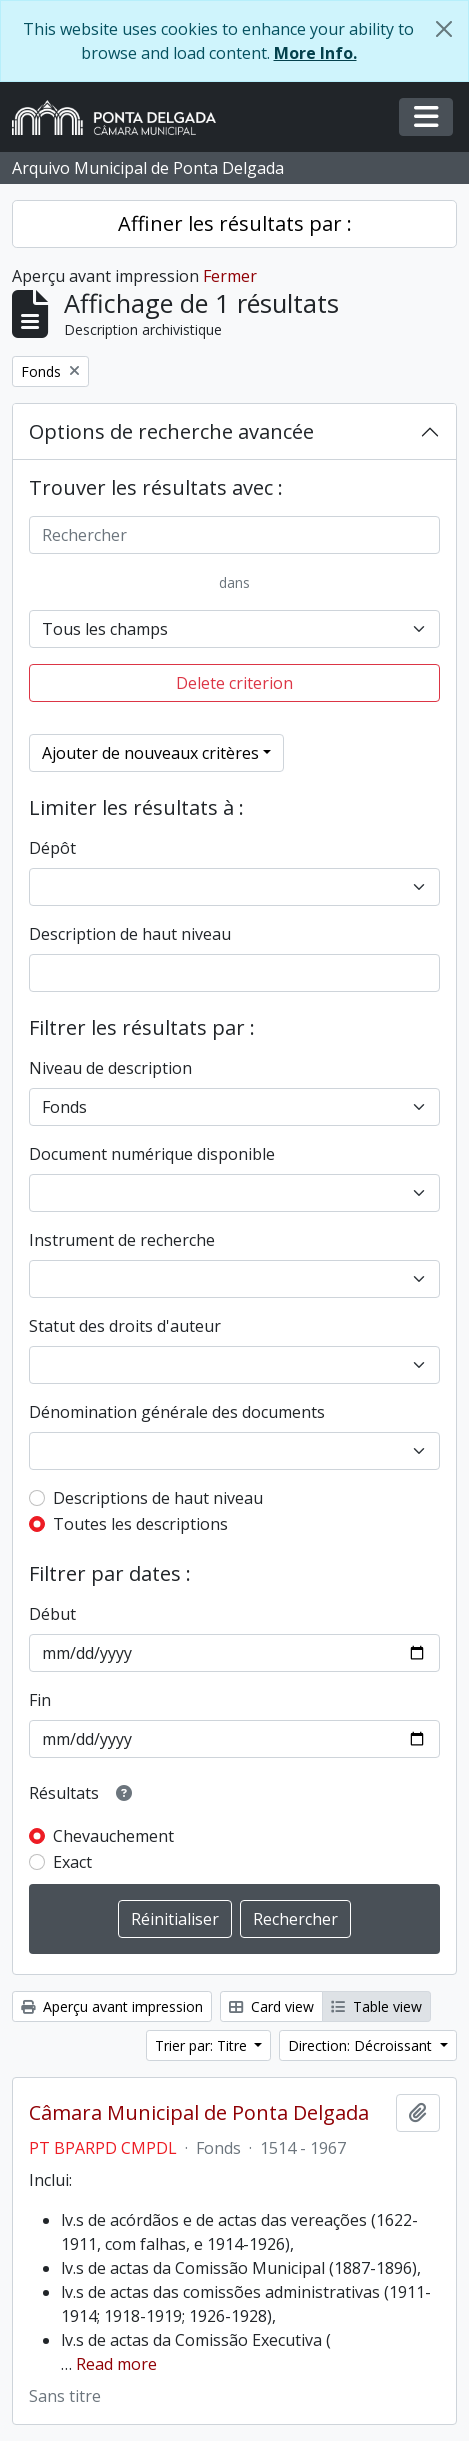  I want to click on Dépôt, so click(52, 848).